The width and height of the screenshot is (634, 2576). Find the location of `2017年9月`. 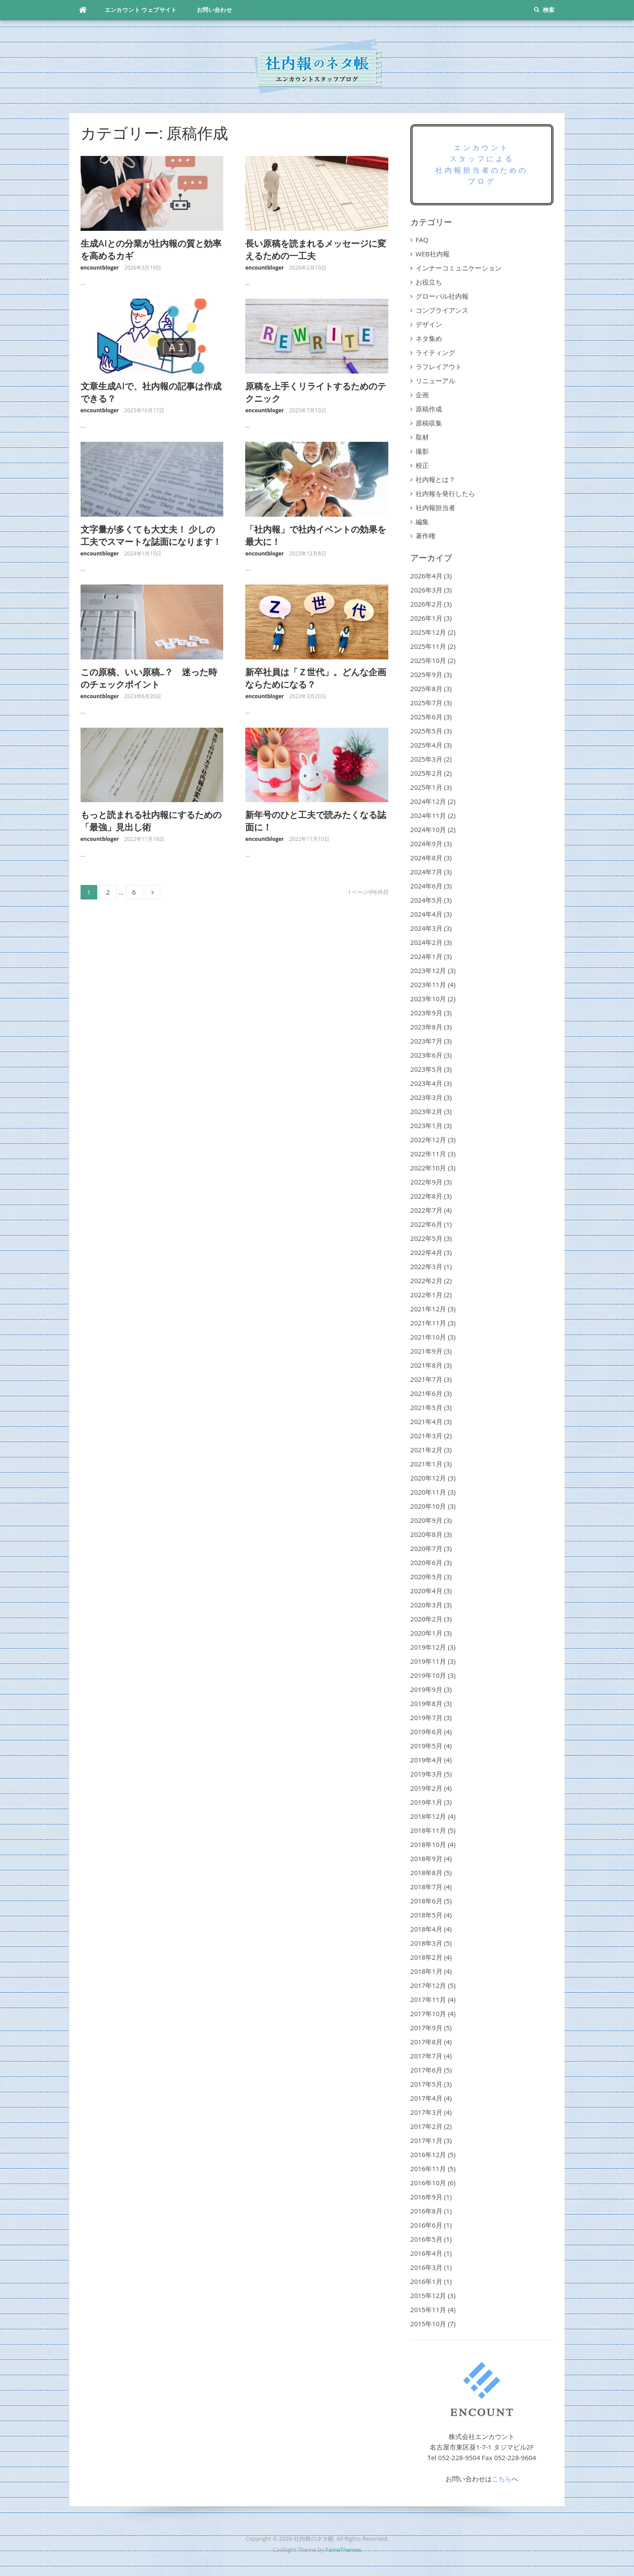

2017年9月 is located at coordinates (426, 2027).